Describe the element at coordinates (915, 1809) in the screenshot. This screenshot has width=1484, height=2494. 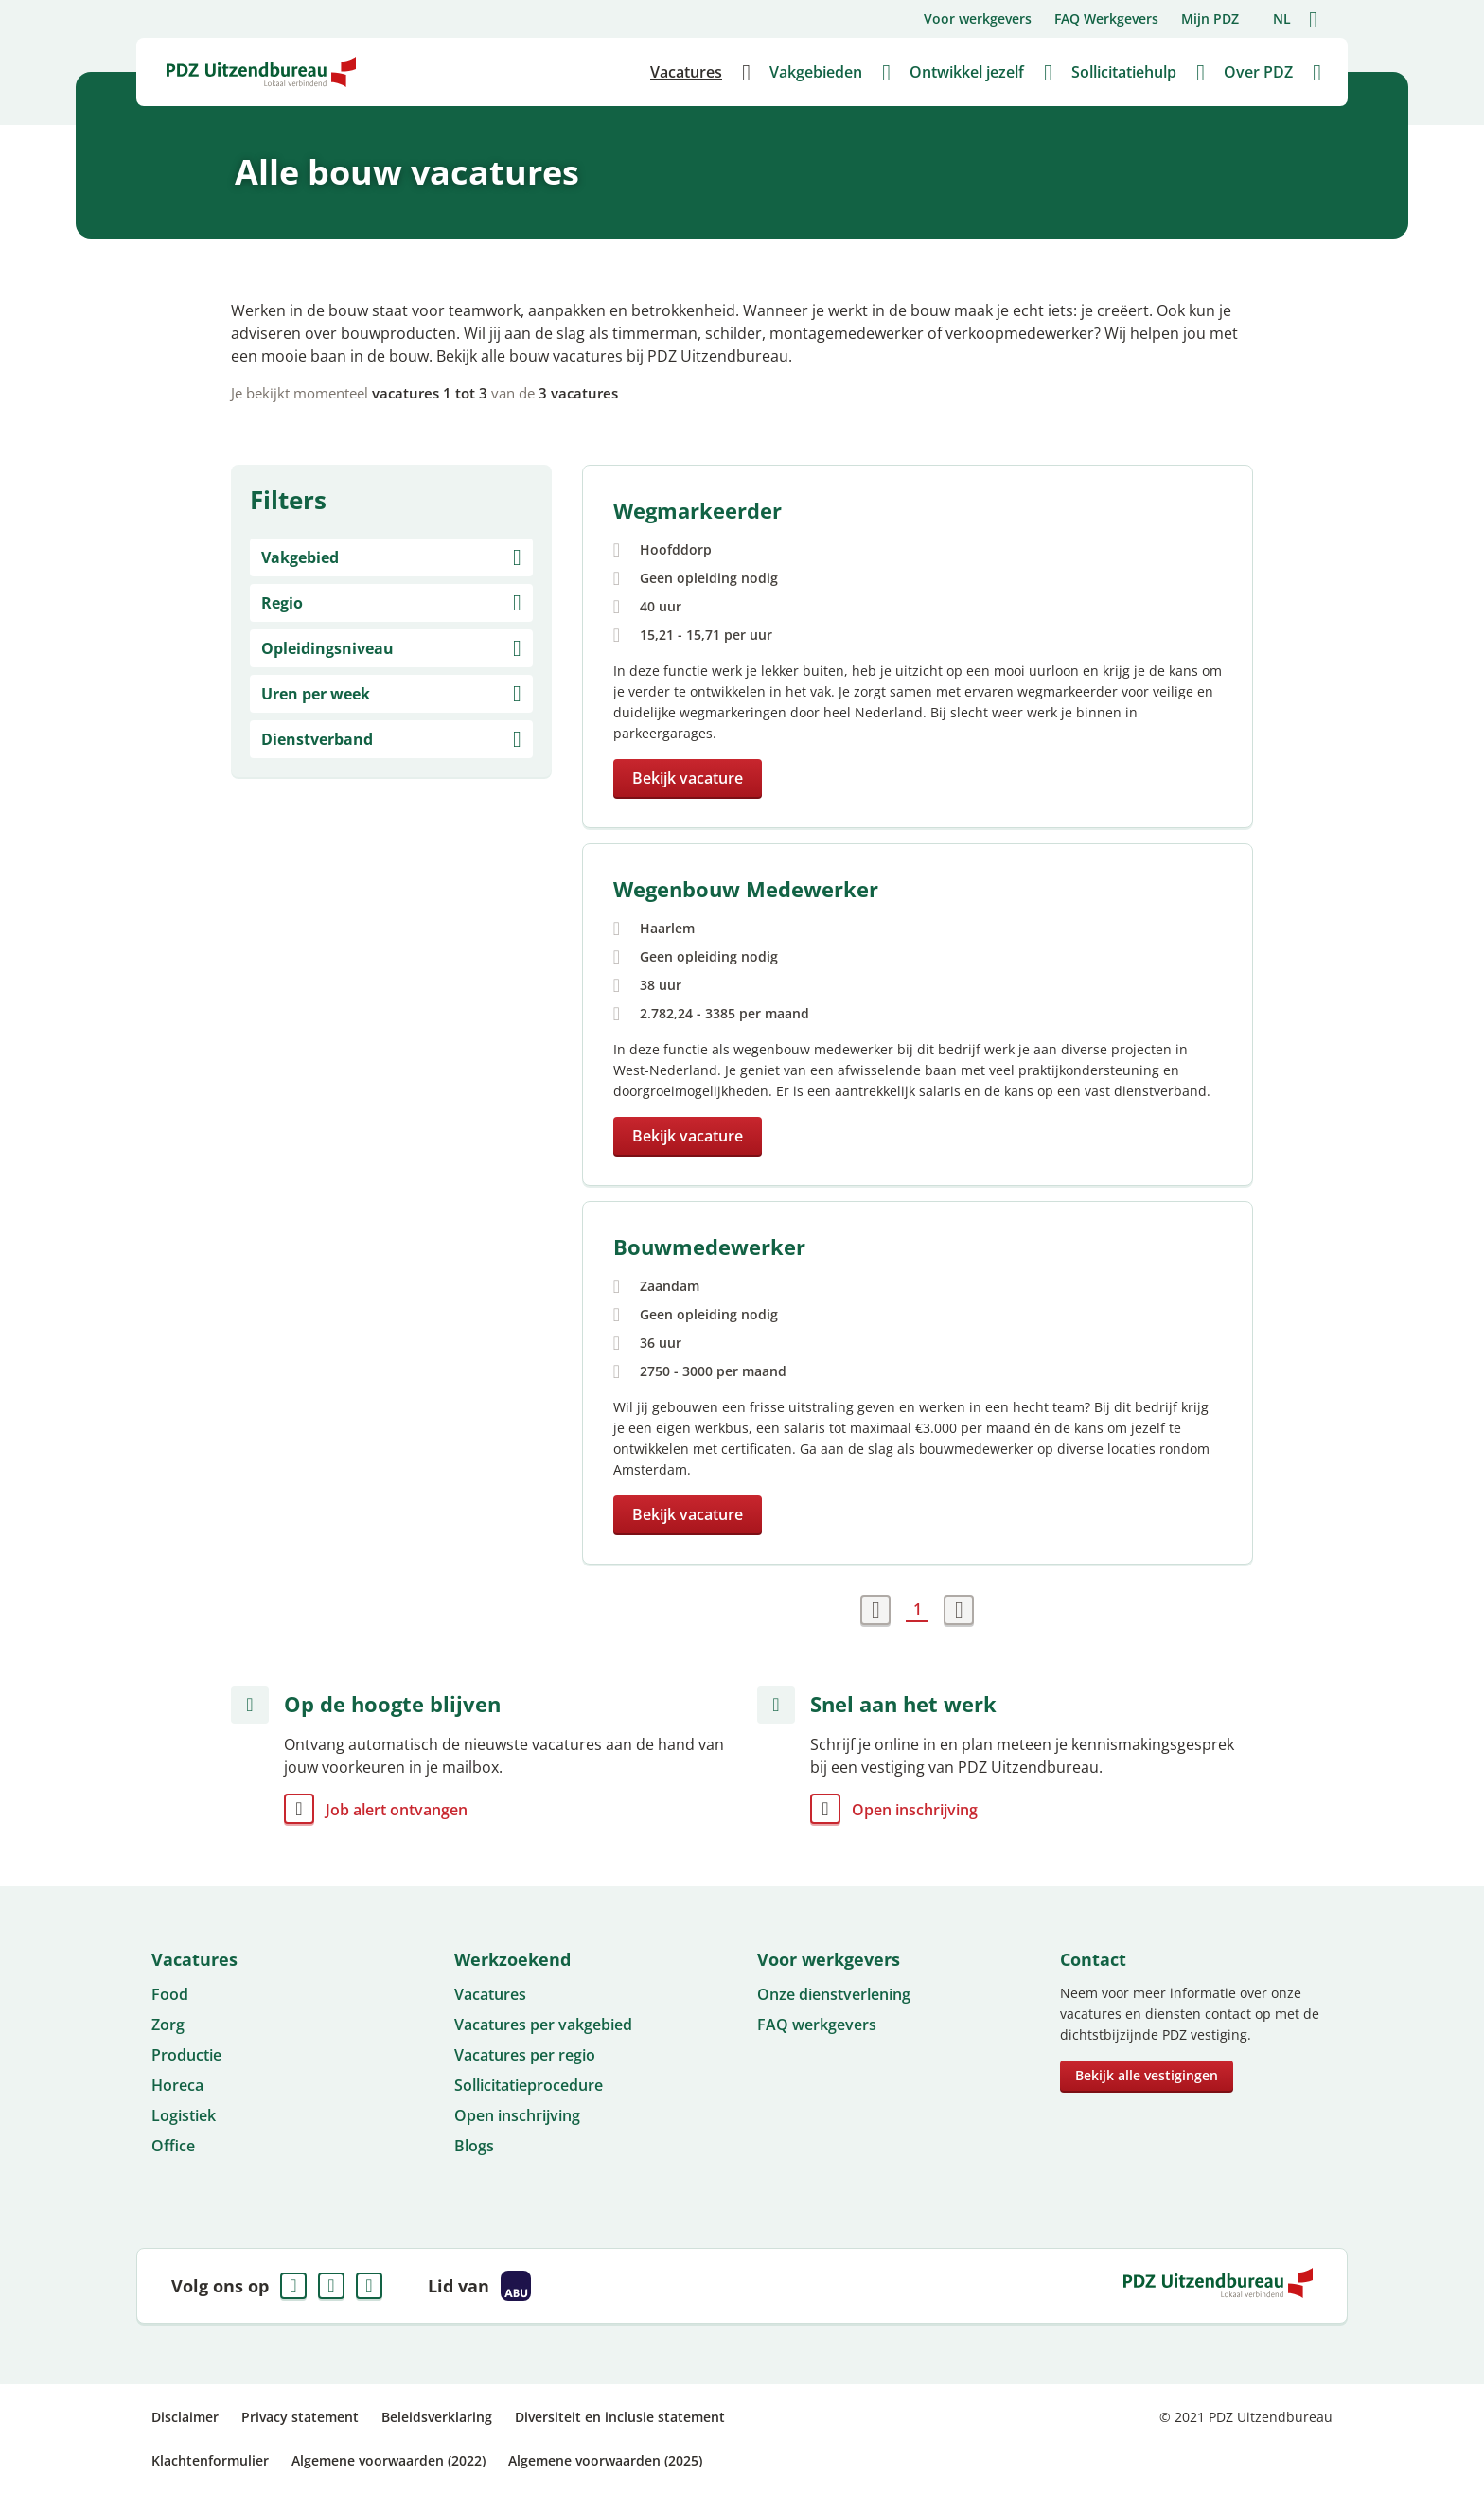
I see `Open inschrijving` at that location.